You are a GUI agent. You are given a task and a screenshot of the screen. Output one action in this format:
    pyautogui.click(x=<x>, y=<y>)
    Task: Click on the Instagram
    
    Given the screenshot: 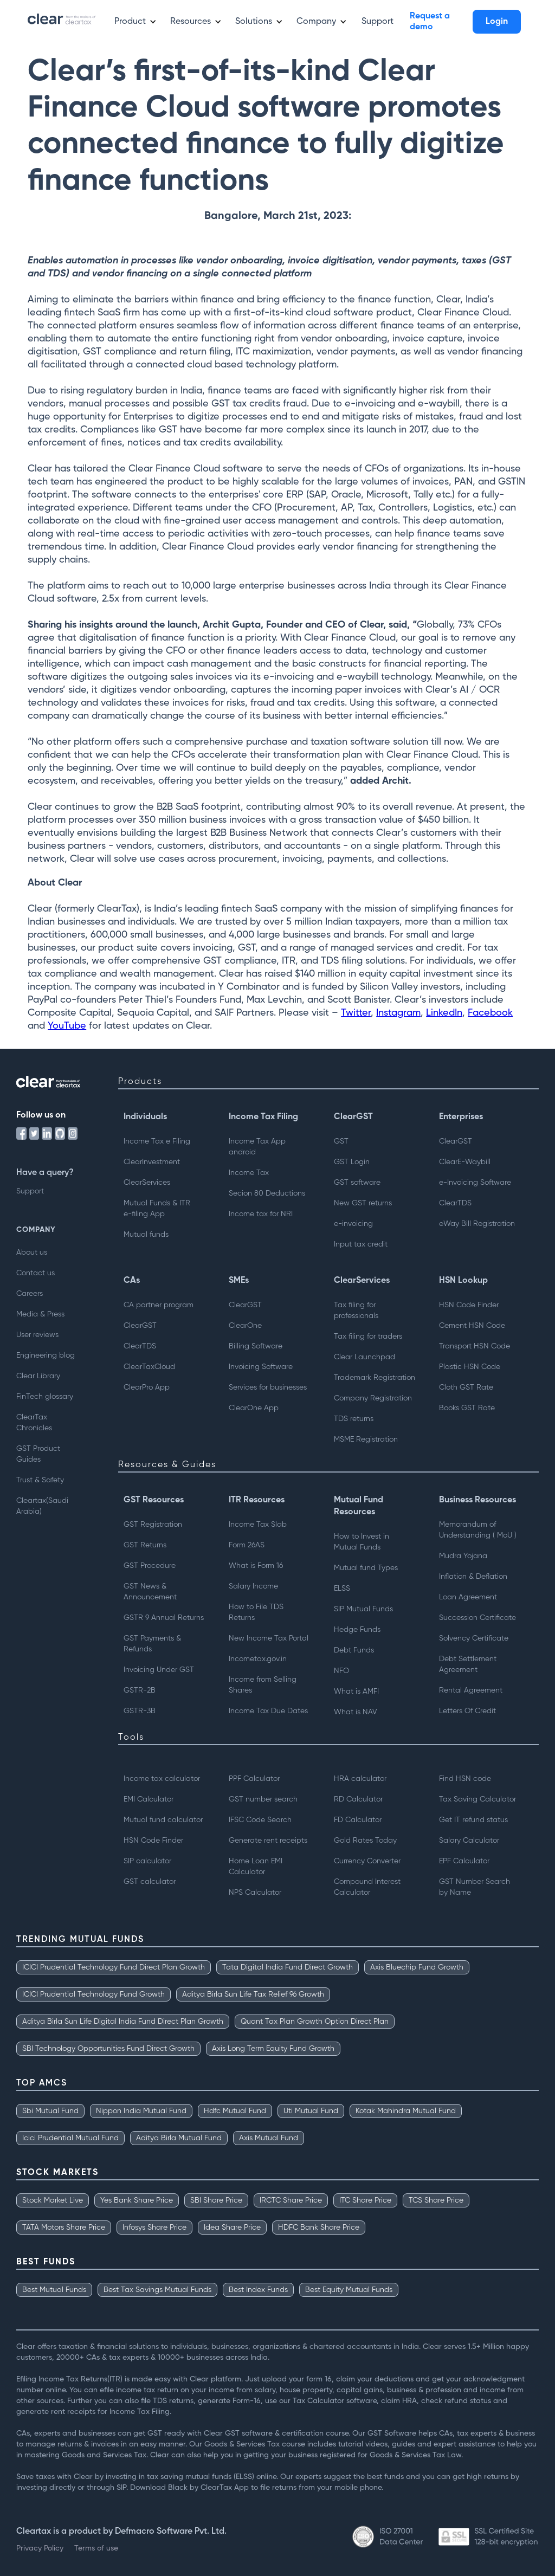 What is the action you would take?
    pyautogui.click(x=398, y=1013)
    